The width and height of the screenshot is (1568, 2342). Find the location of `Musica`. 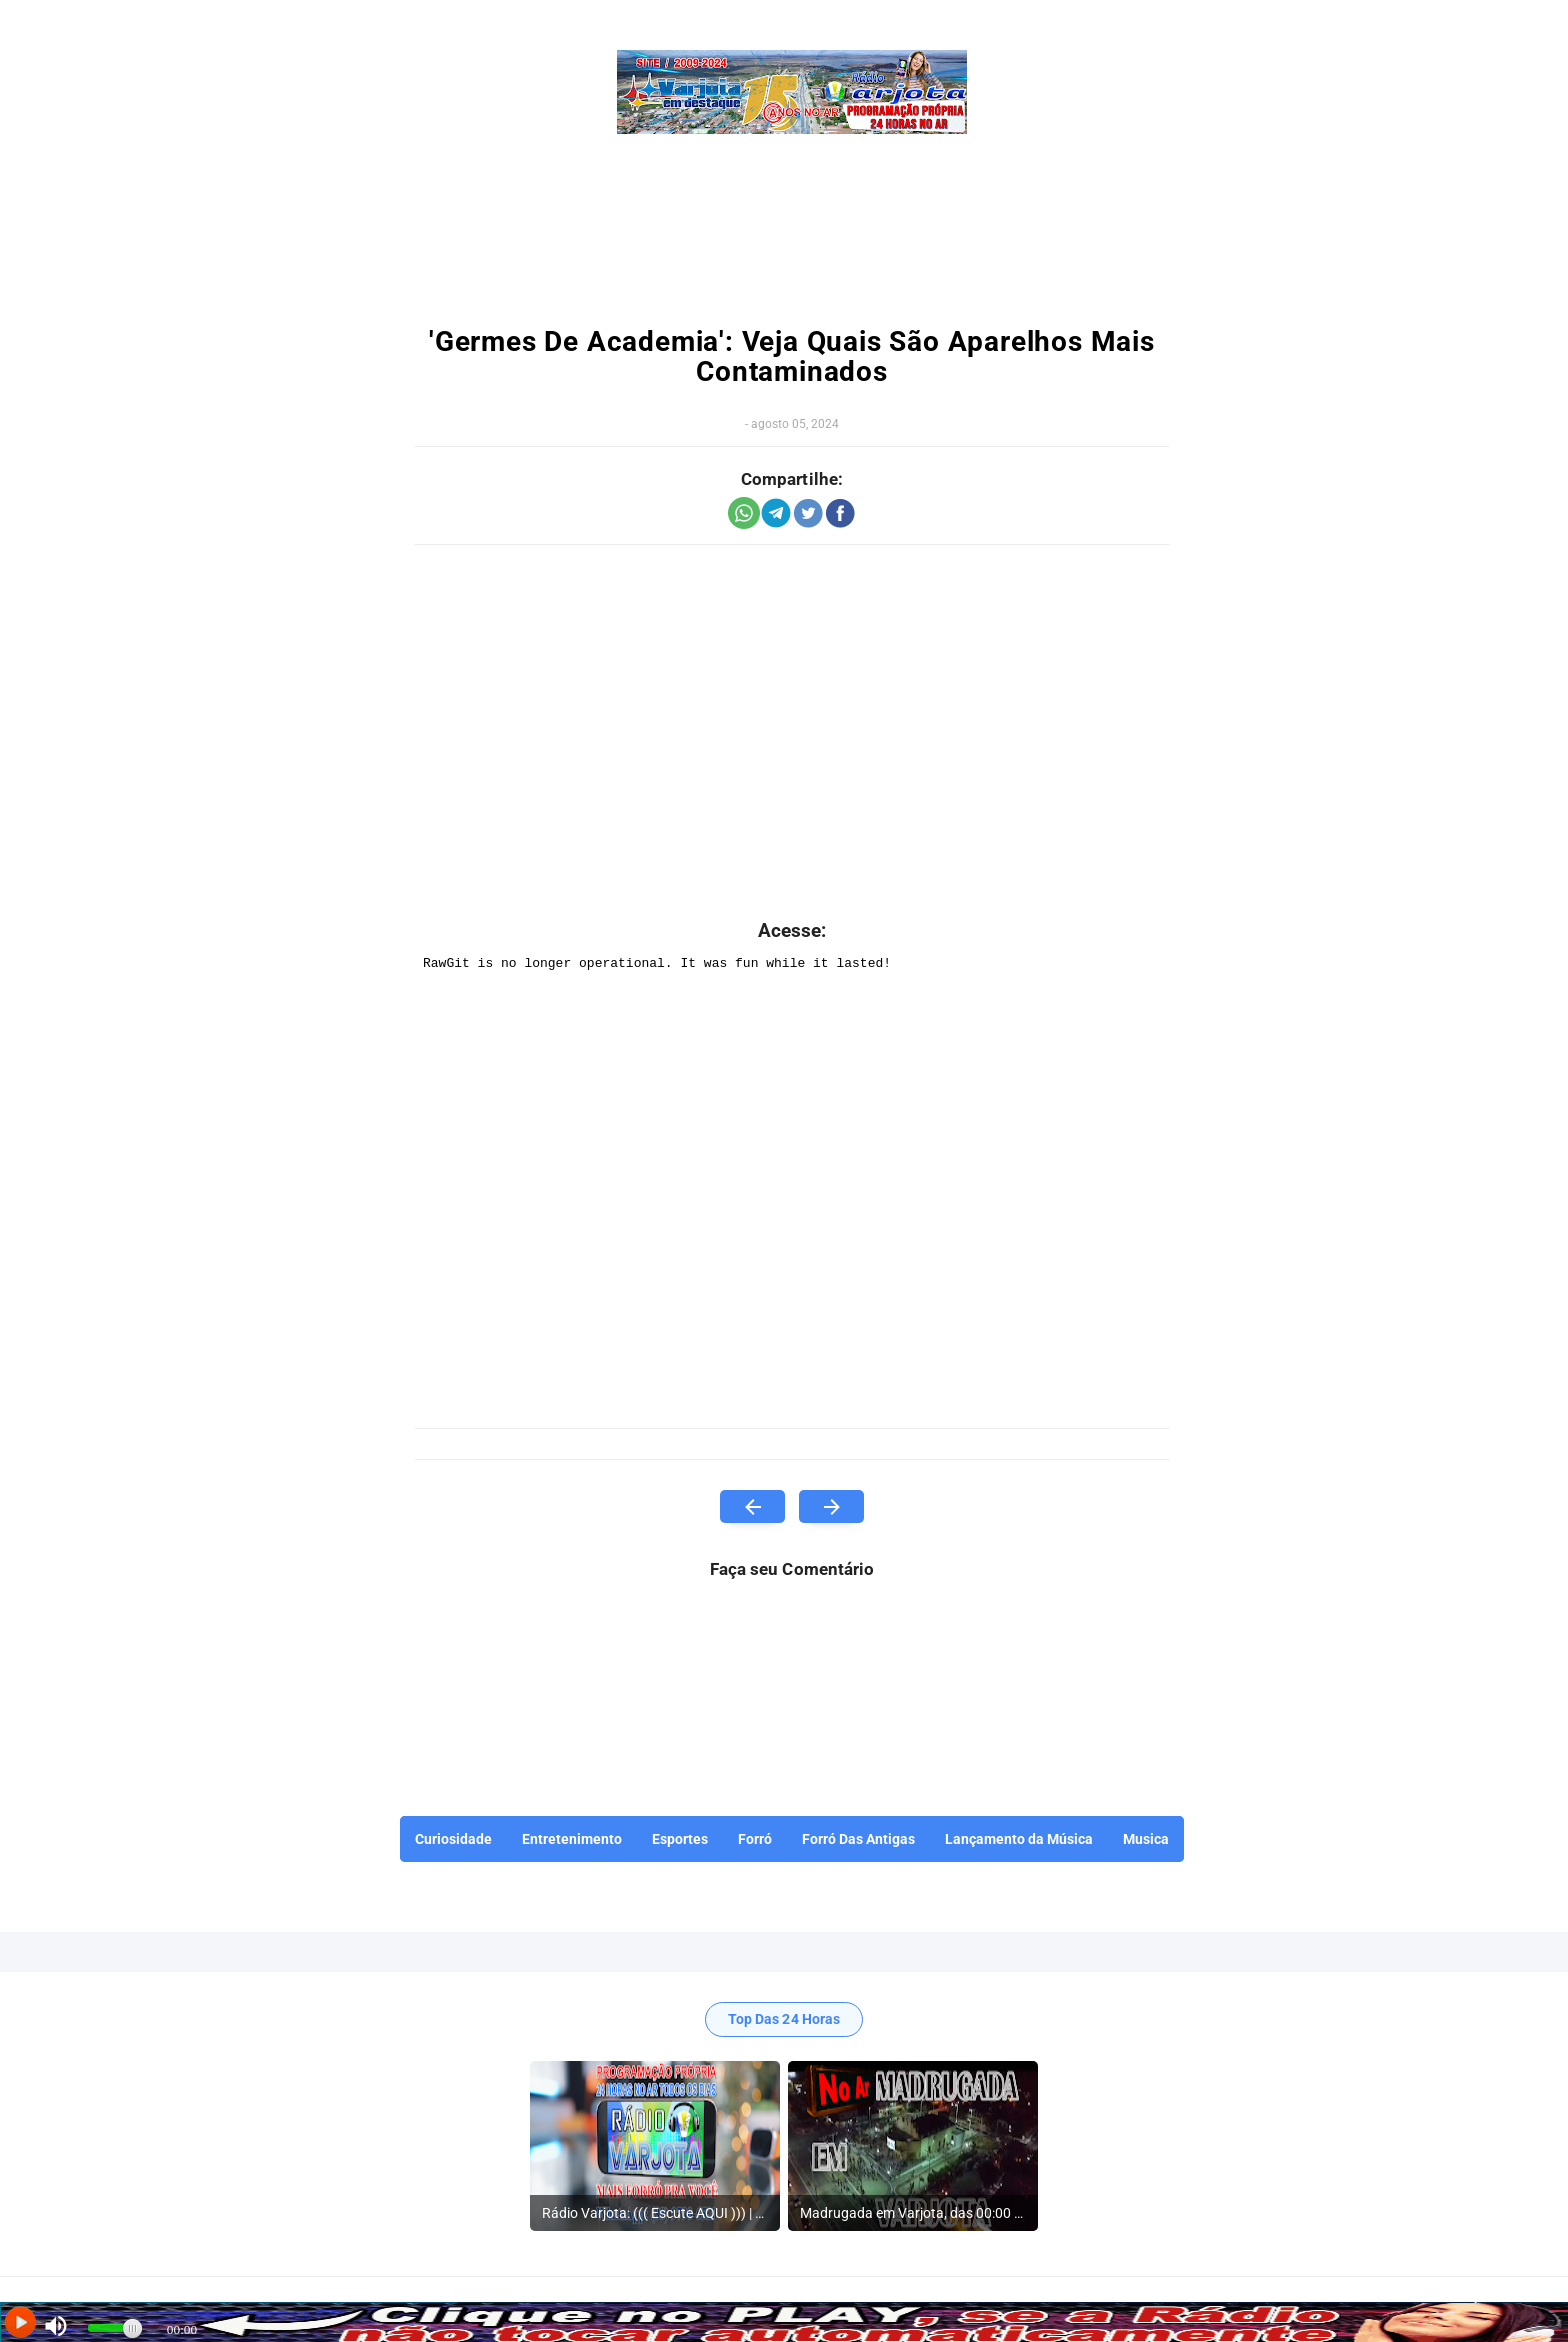

Musica is located at coordinates (1146, 1839).